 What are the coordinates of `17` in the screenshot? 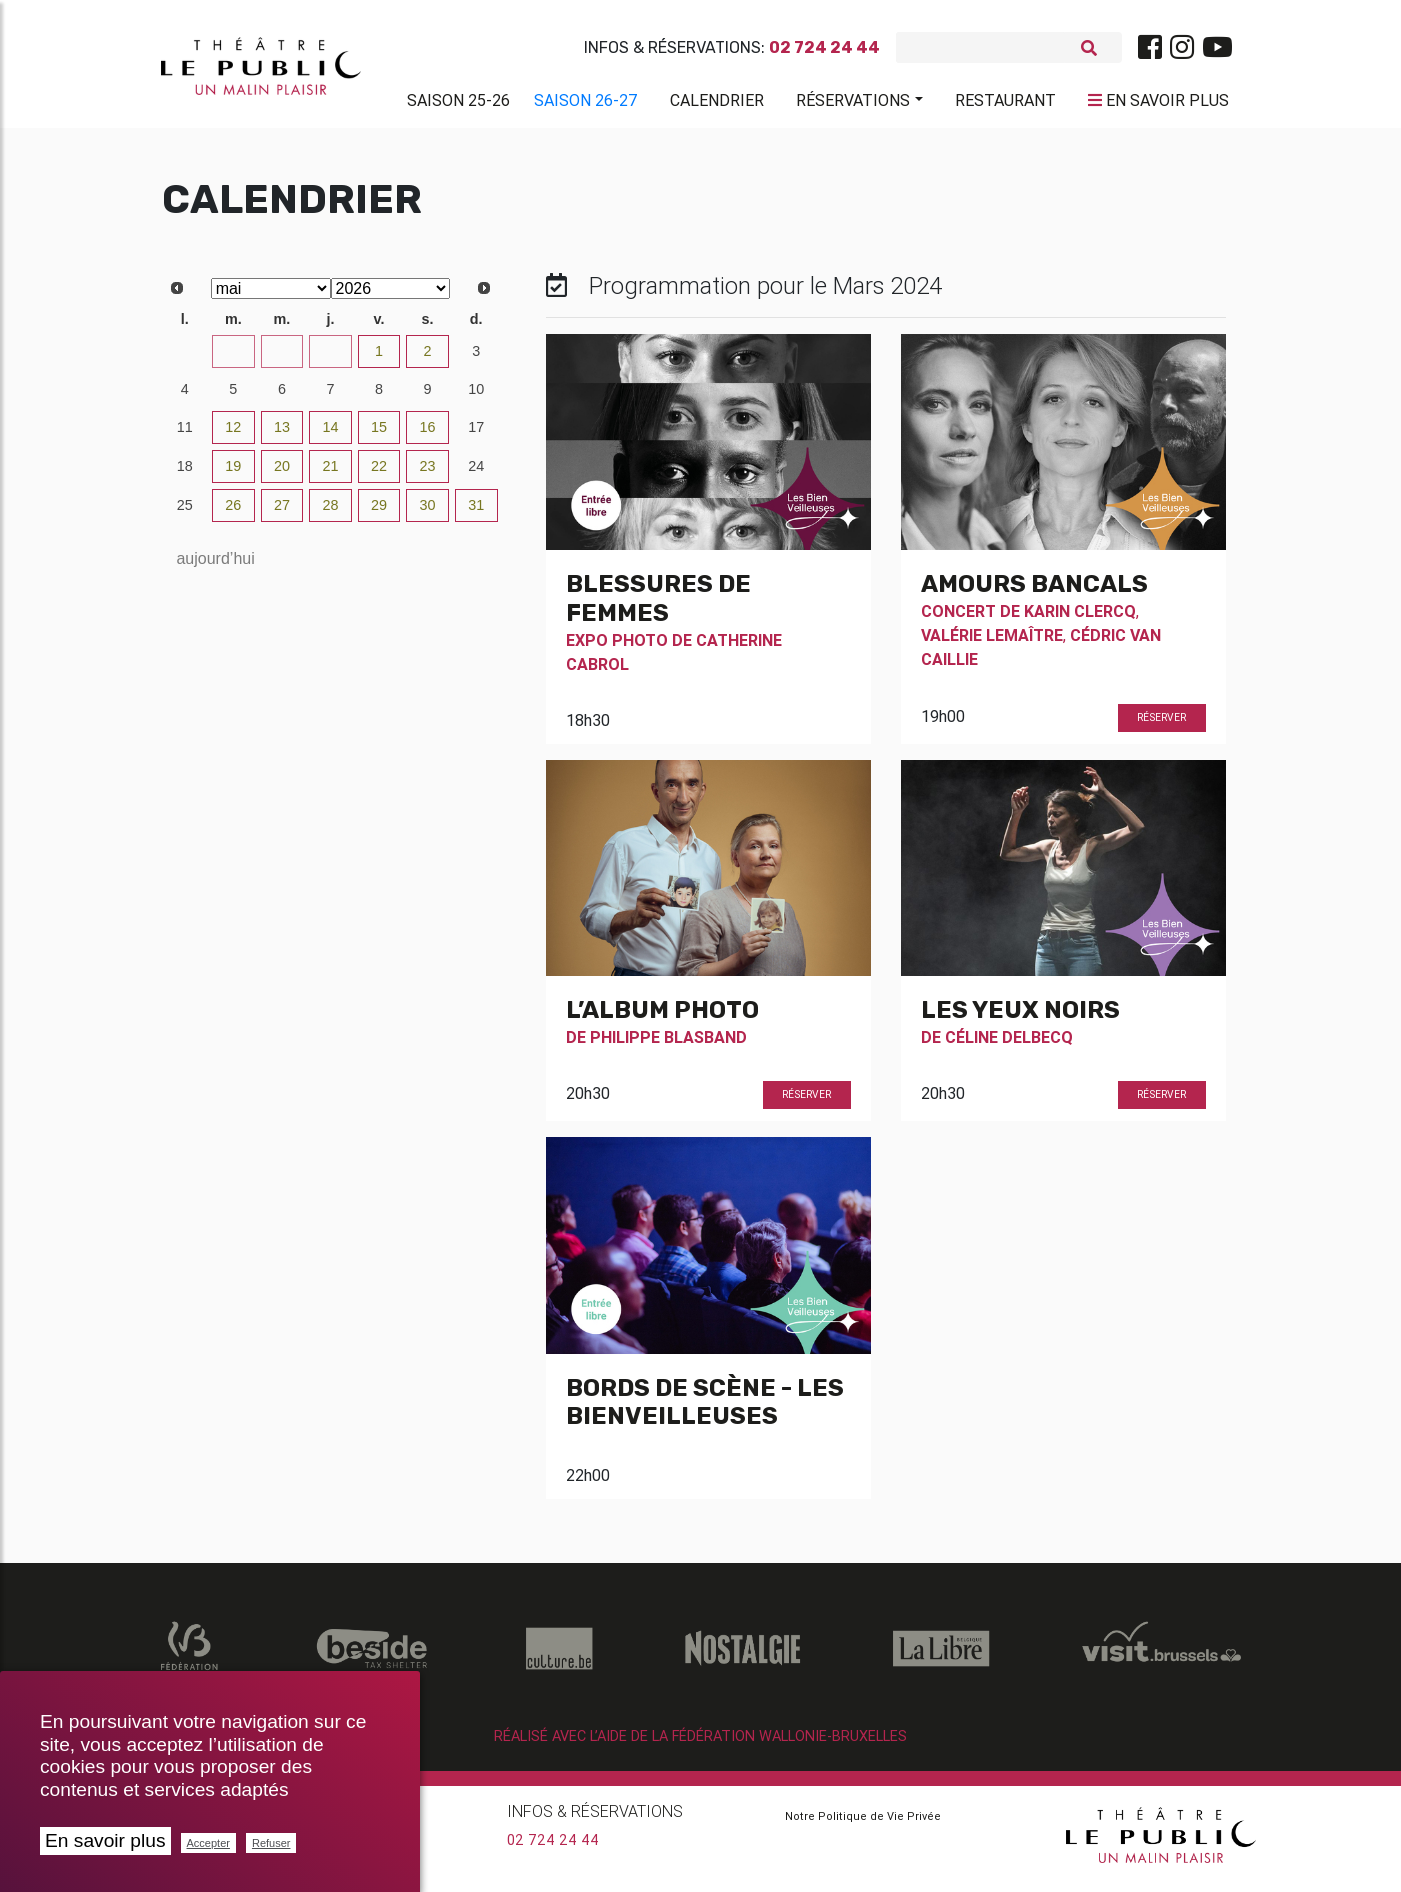 It's located at (476, 435).